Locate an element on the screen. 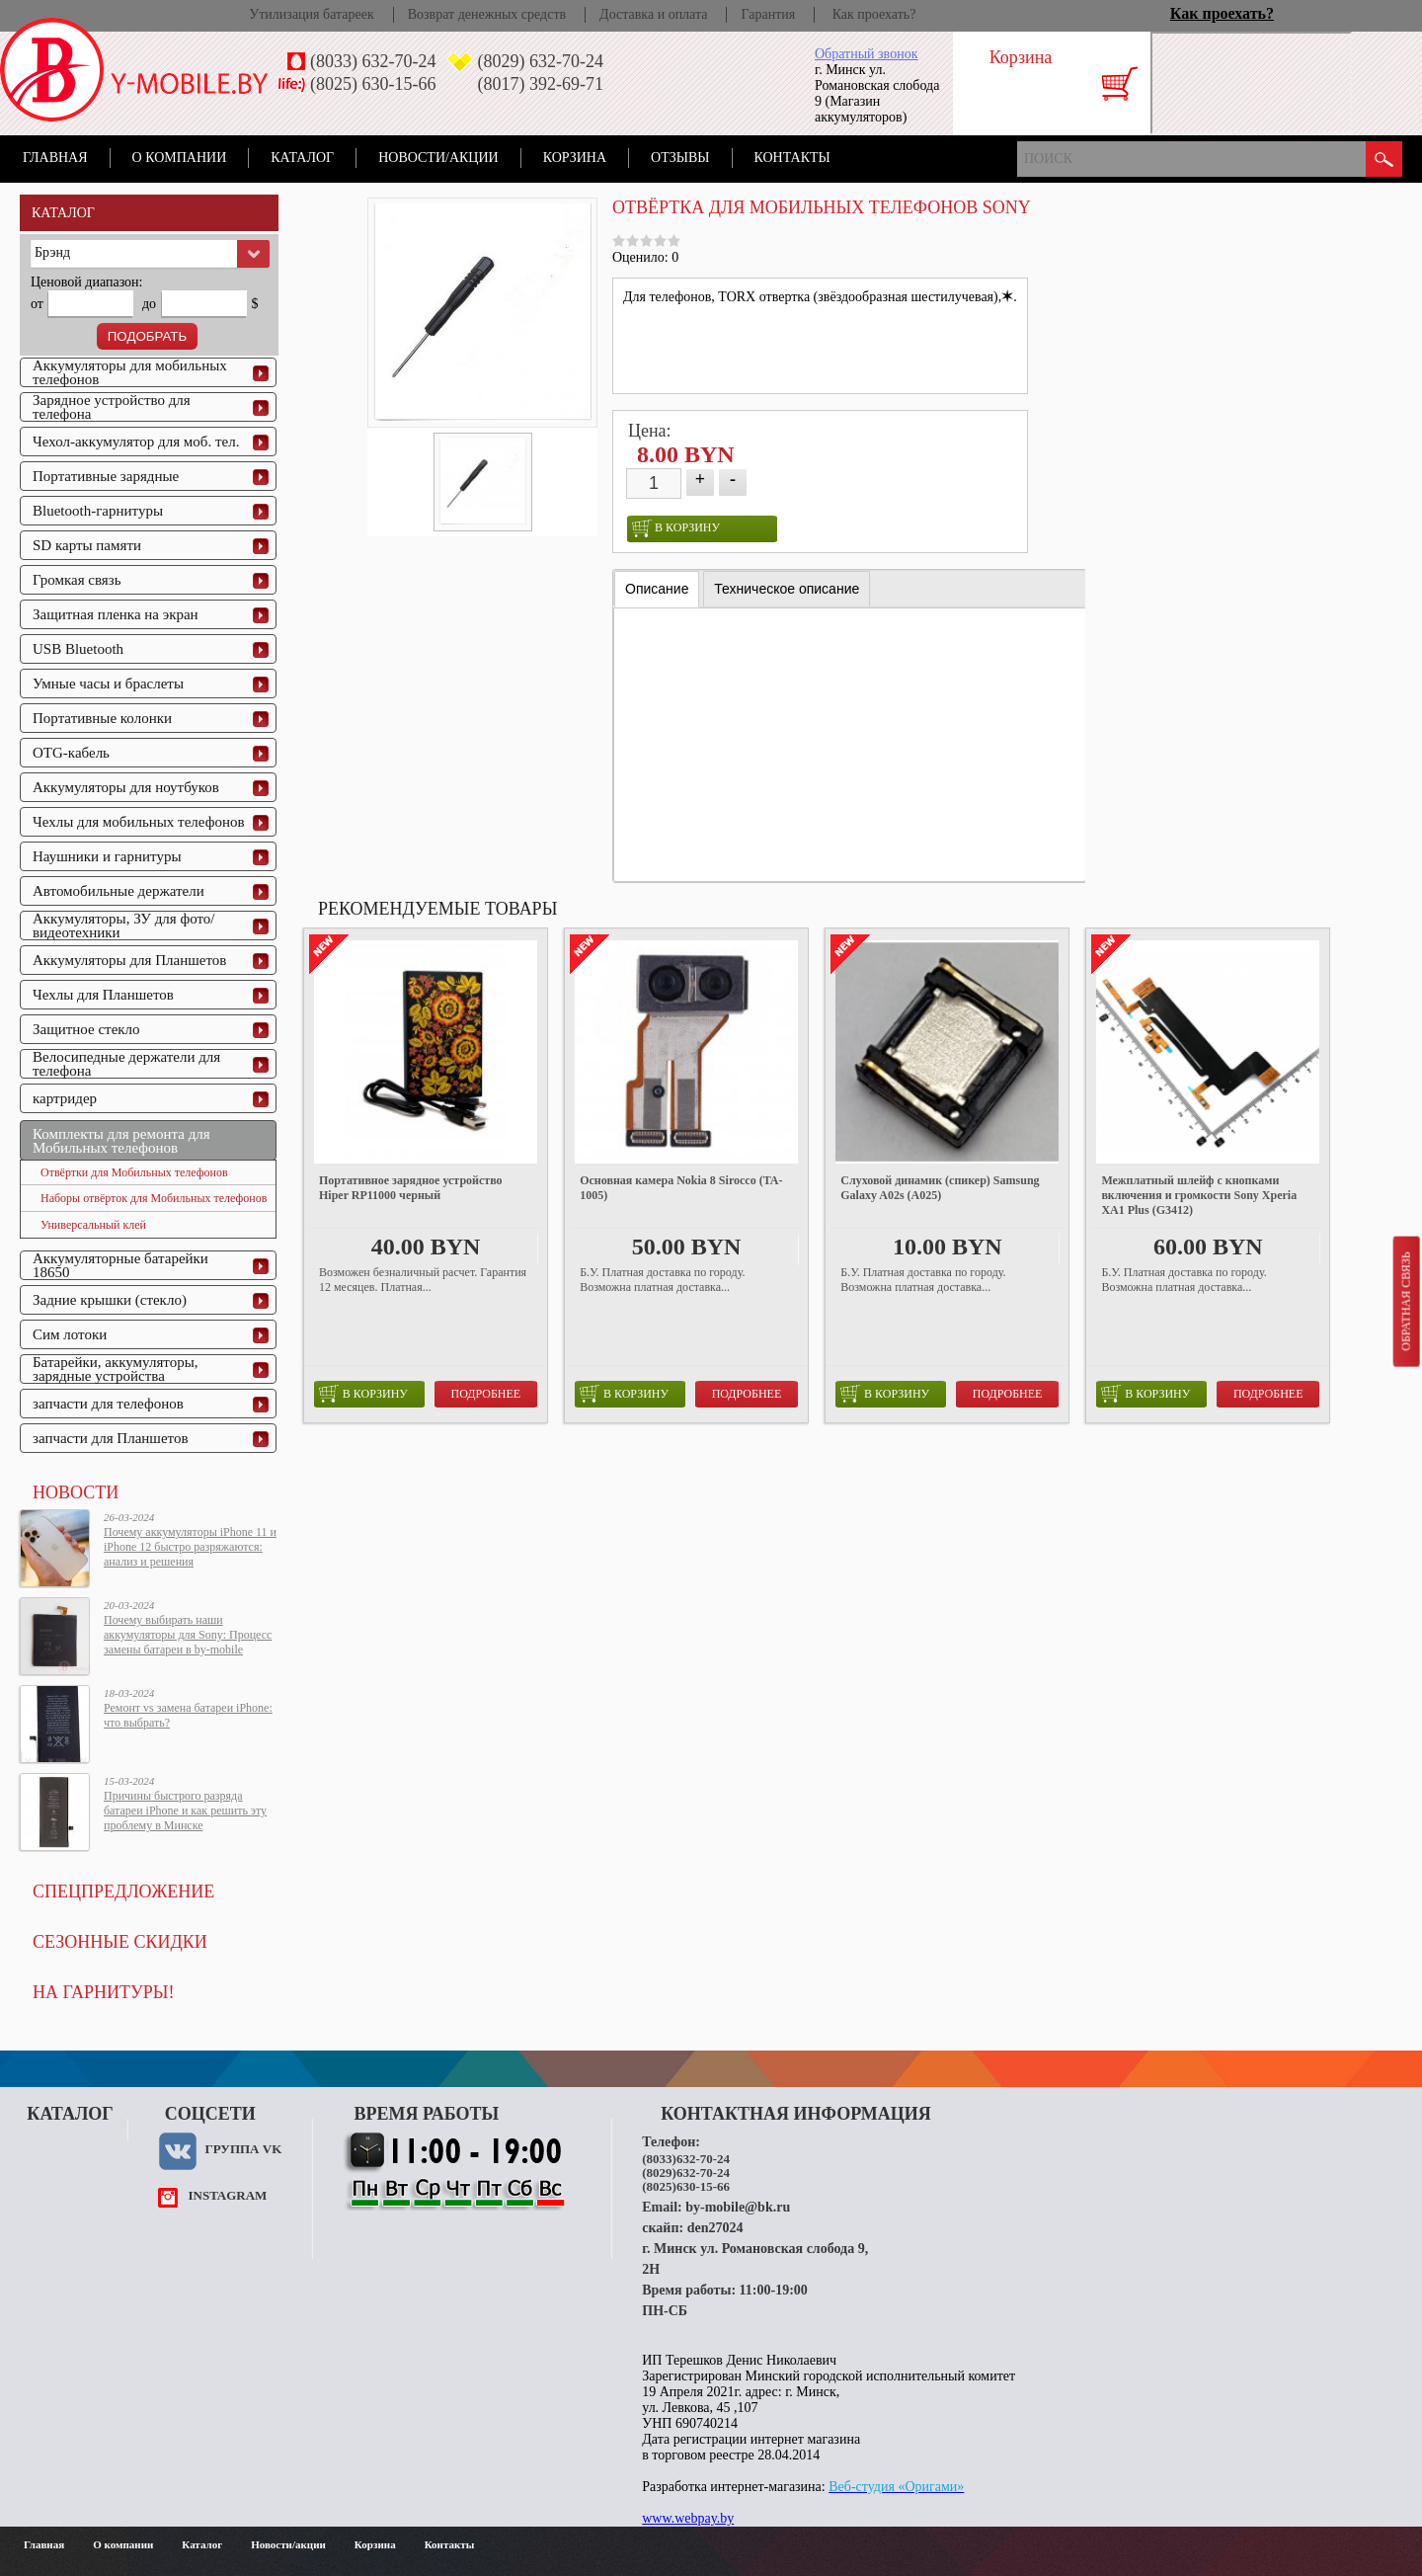 The height and width of the screenshot is (2576, 1422). Защитное стекло is located at coordinates (86, 1029).